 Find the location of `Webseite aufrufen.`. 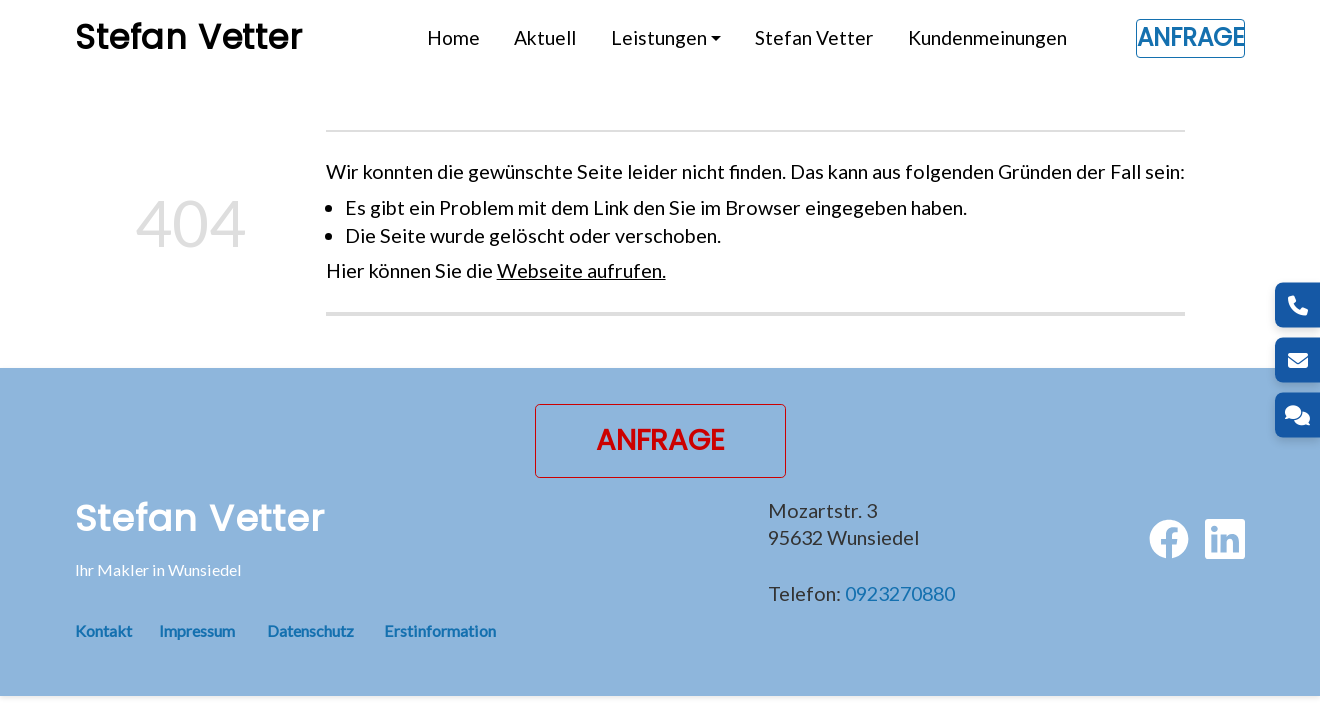

Webseite aufrufen. is located at coordinates (581, 270).